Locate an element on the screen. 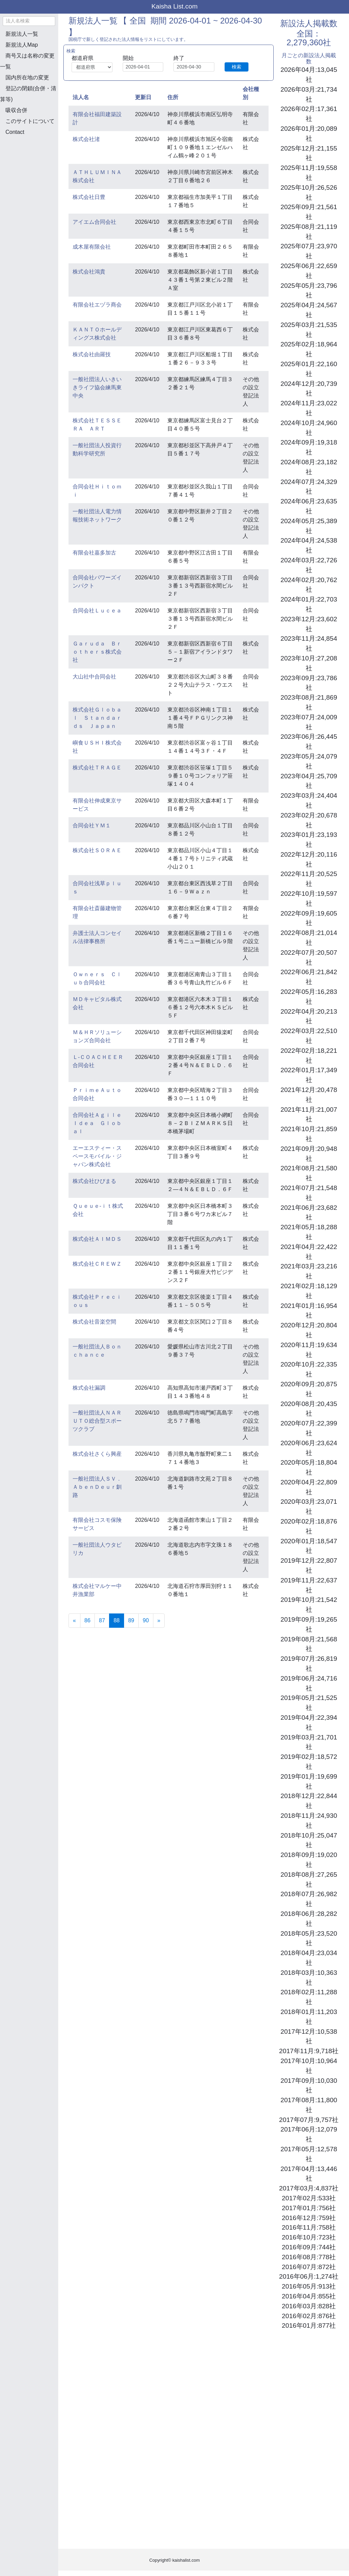 This screenshot has width=349, height=2576. 2016年08月:778社 is located at coordinates (309, 2257).